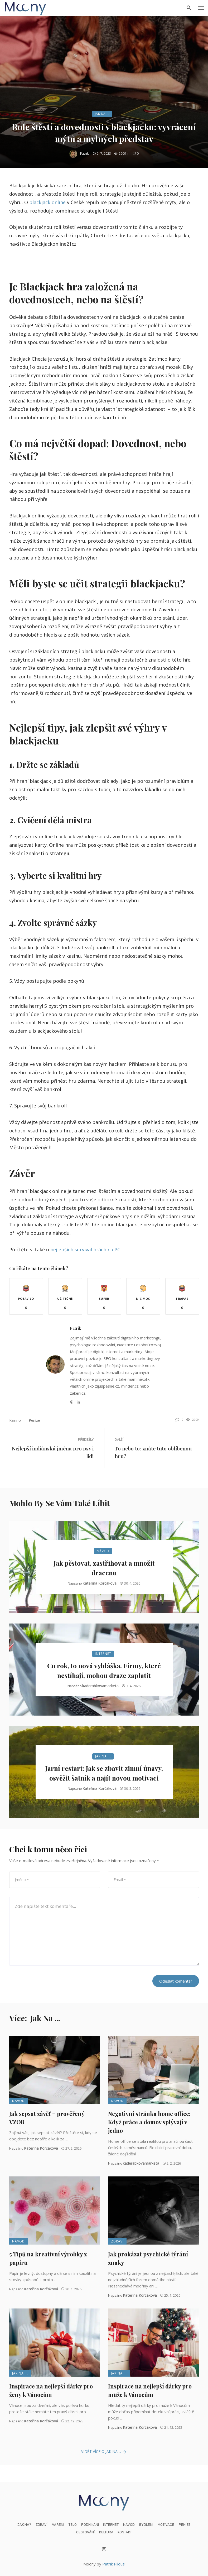 The image size is (208, 2576). I want to click on Co rok, to nová vyhláška. Firmy, které nestíhají, mohou draze zaplatit, so click(104, 1670).